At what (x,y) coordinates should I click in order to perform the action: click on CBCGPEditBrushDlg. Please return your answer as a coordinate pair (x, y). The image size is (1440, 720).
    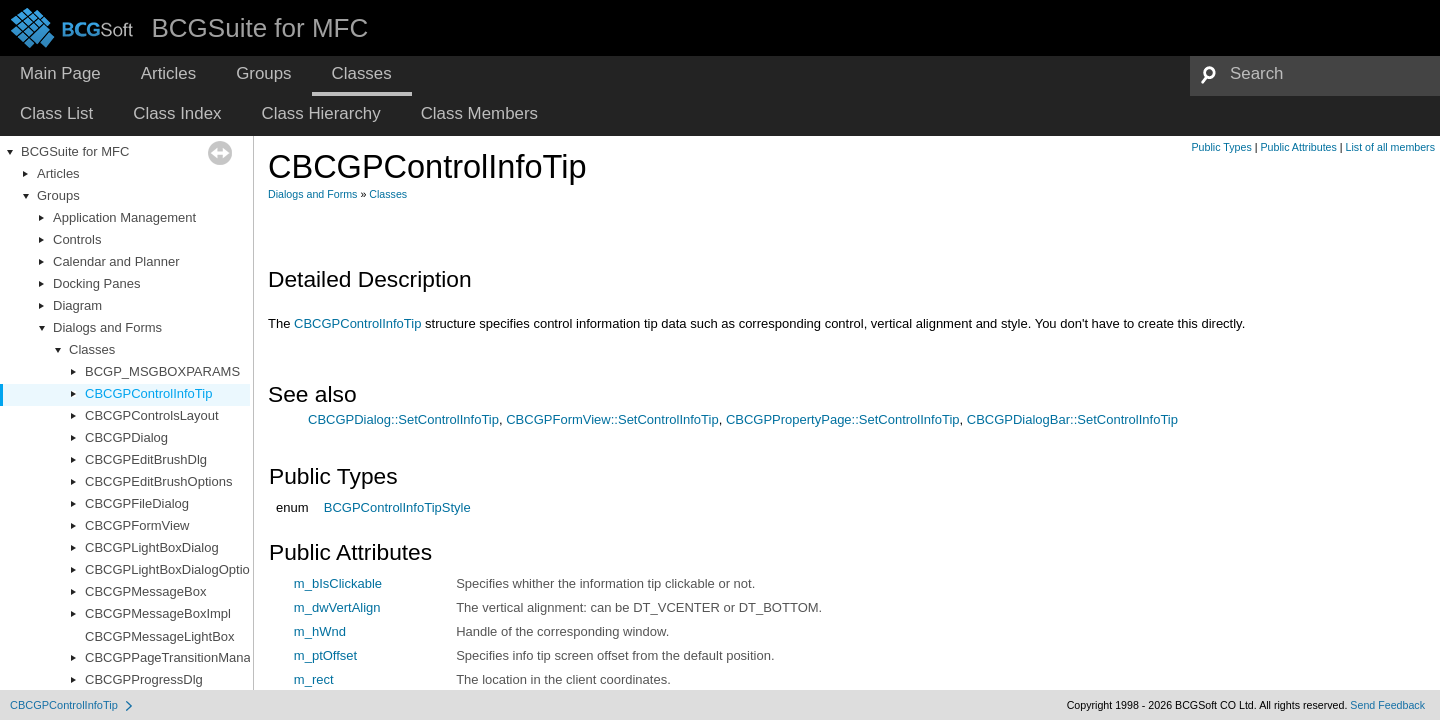
    Looking at the image, I should click on (146, 459).